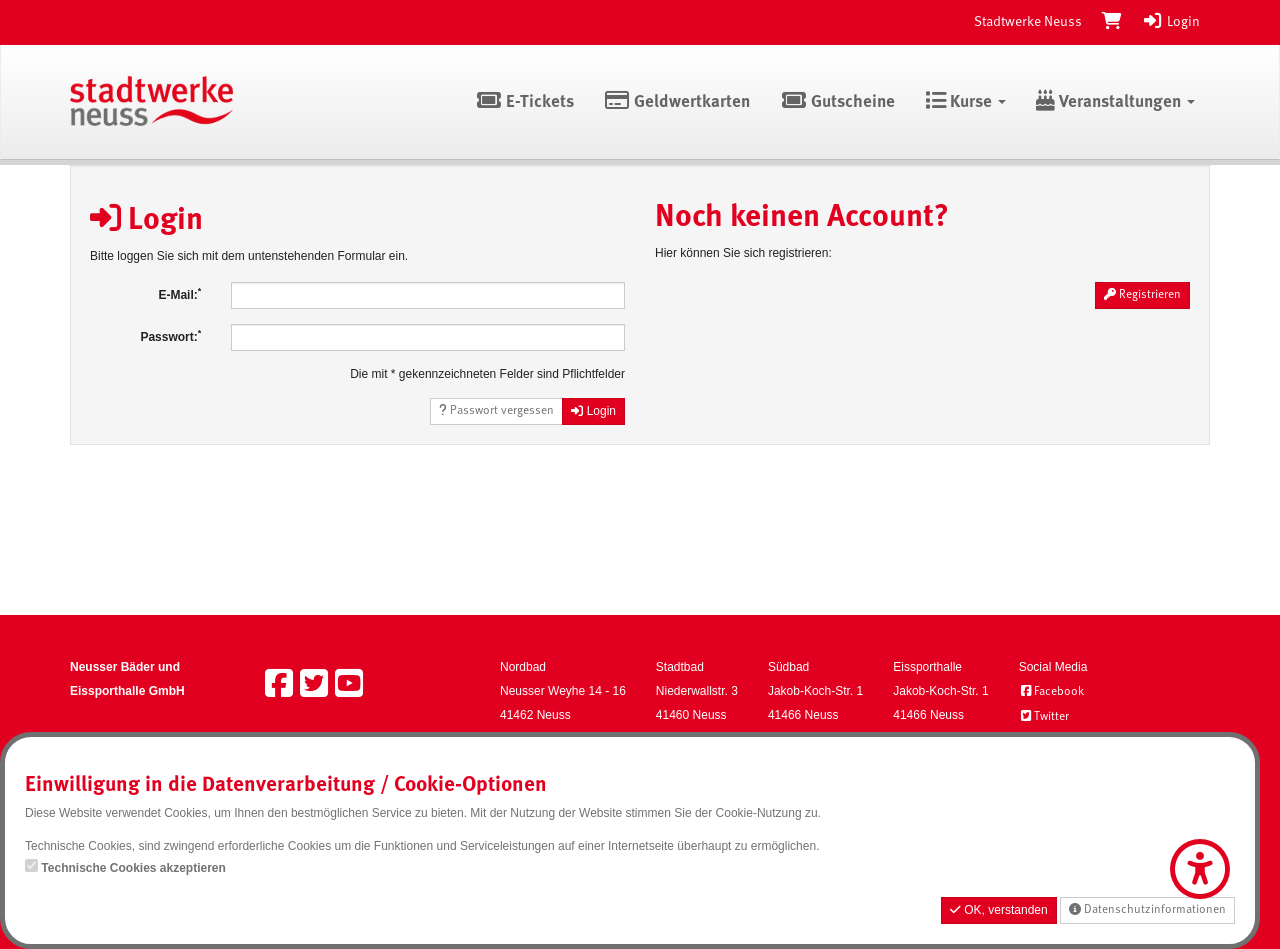  What do you see at coordinates (170, 336) in the screenshot?
I see `Passwort:` at bounding box center [170, 336].